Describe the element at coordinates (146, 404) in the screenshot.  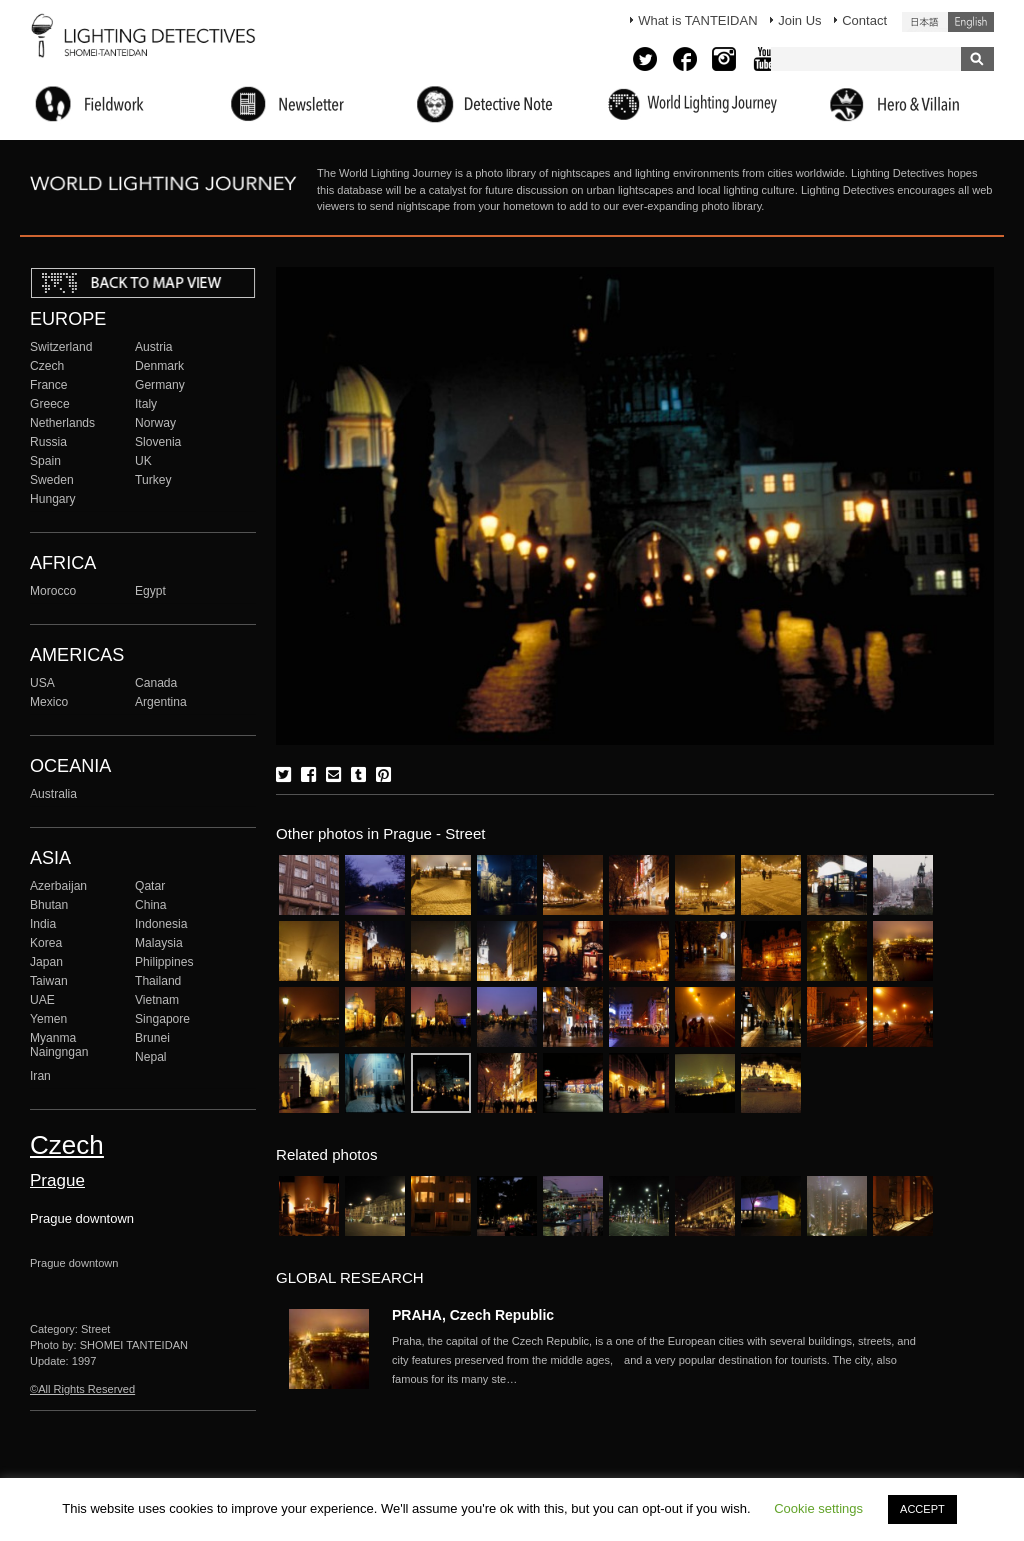
I see `Italy` at that location.